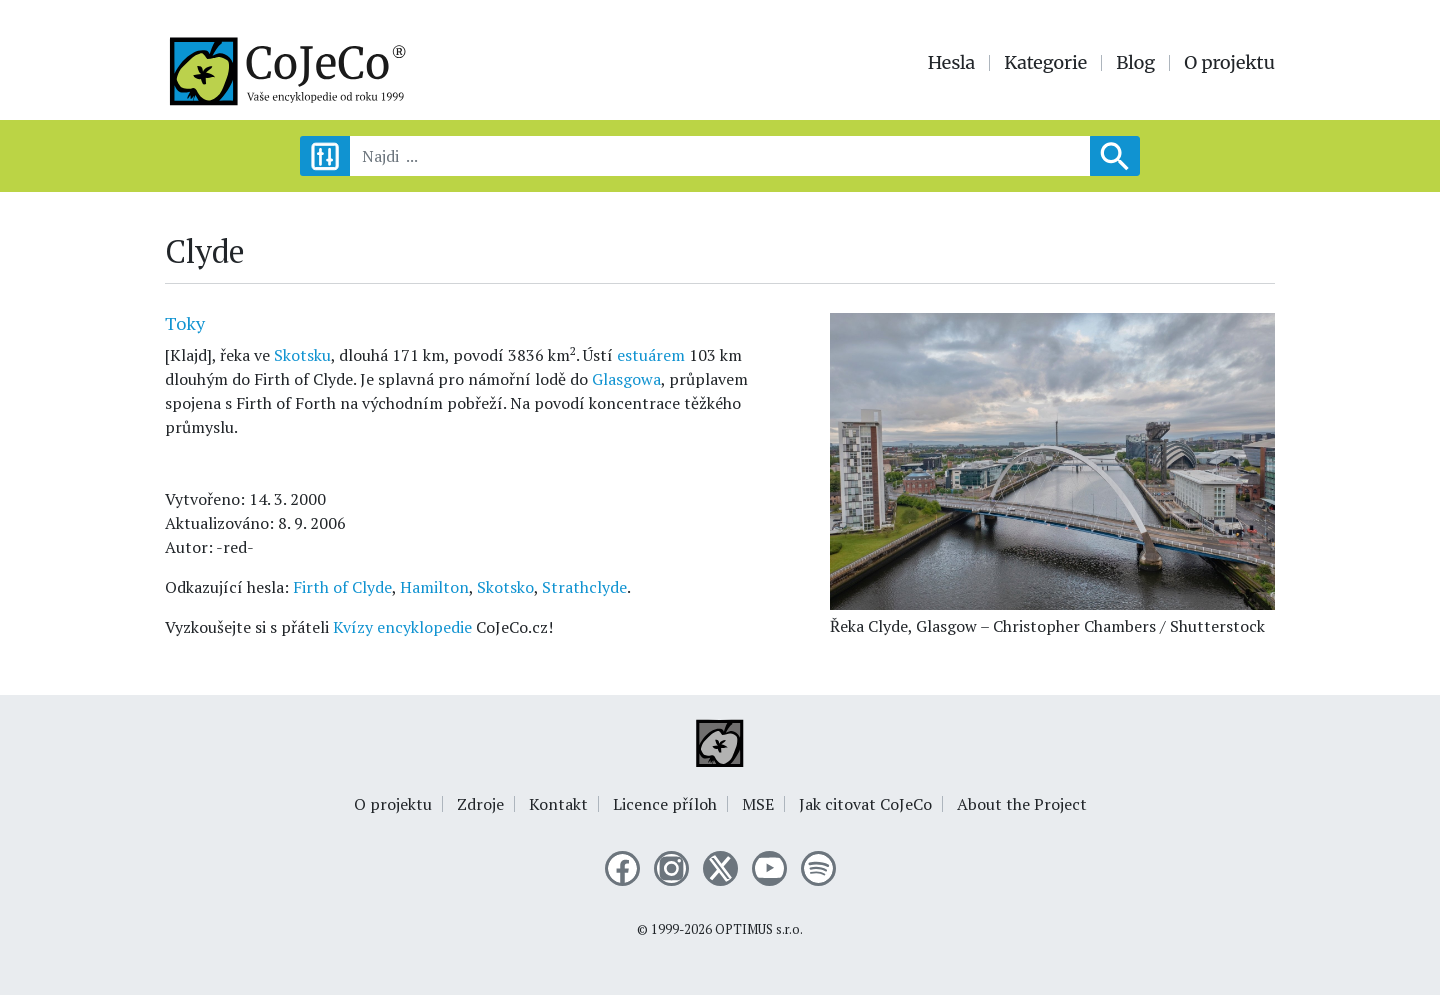 The height and width of the screenshot is (995, 1440). Describe the element at coordinates (302, 355) in the screenshot. I see `Skotsku` at that location.